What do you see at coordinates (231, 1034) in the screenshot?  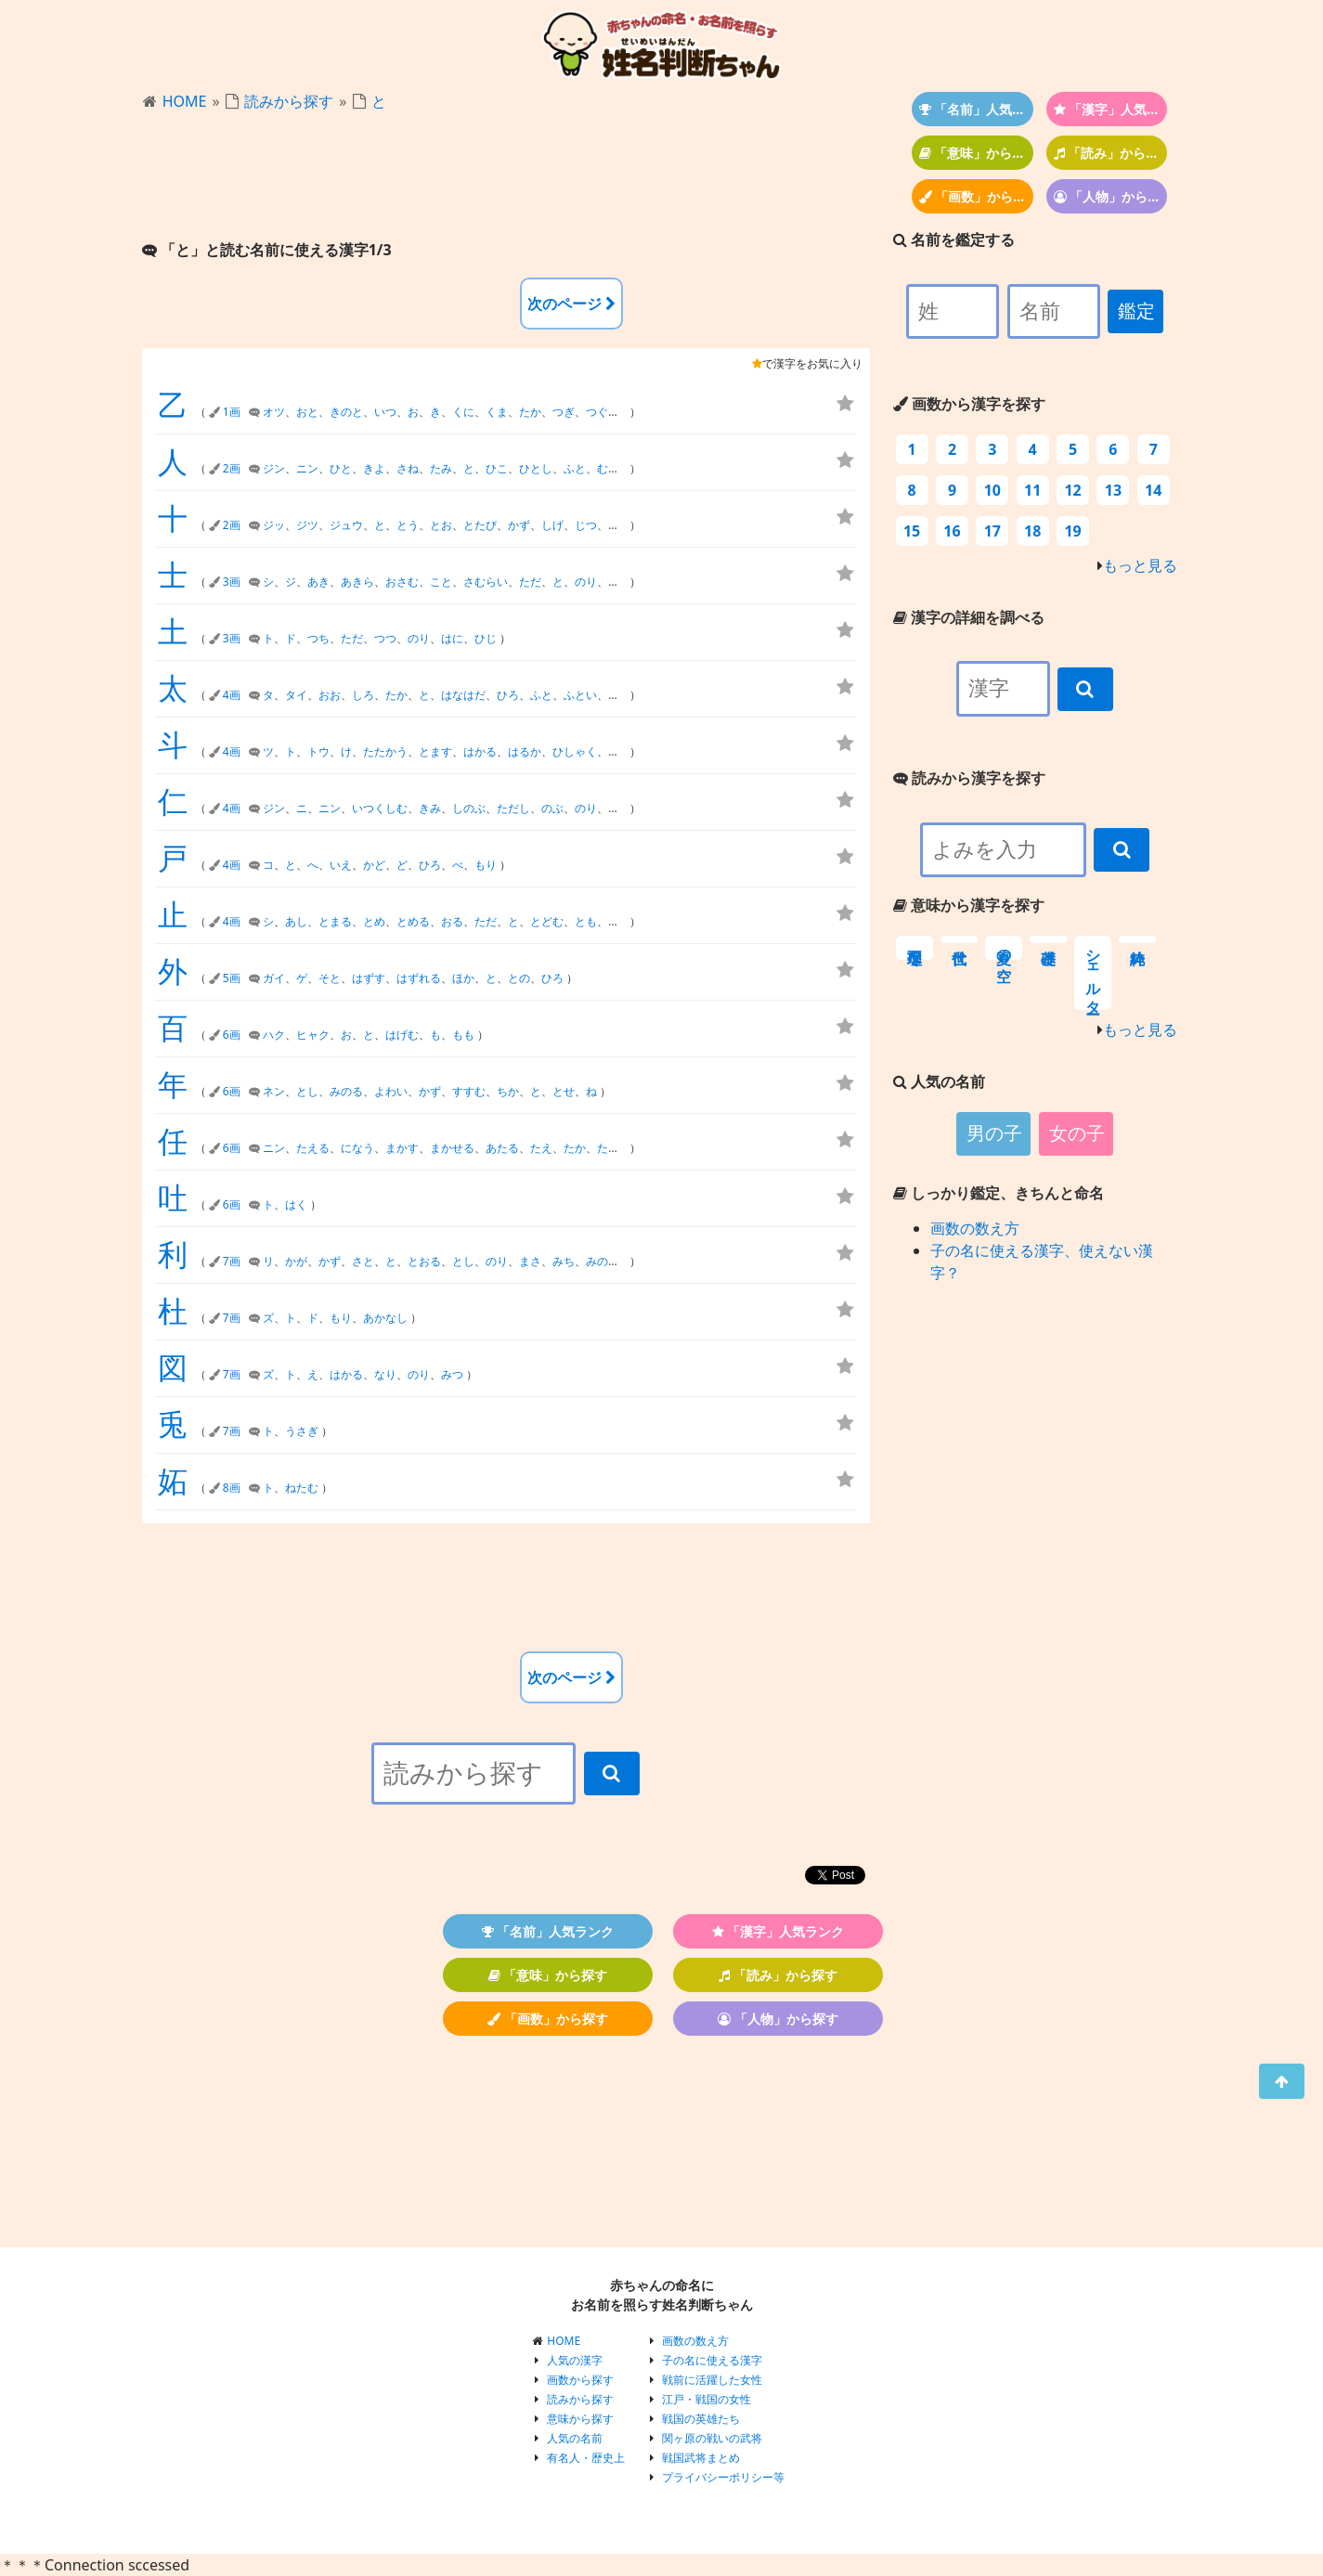 I see `6画` at bounding box center [231, 1034].